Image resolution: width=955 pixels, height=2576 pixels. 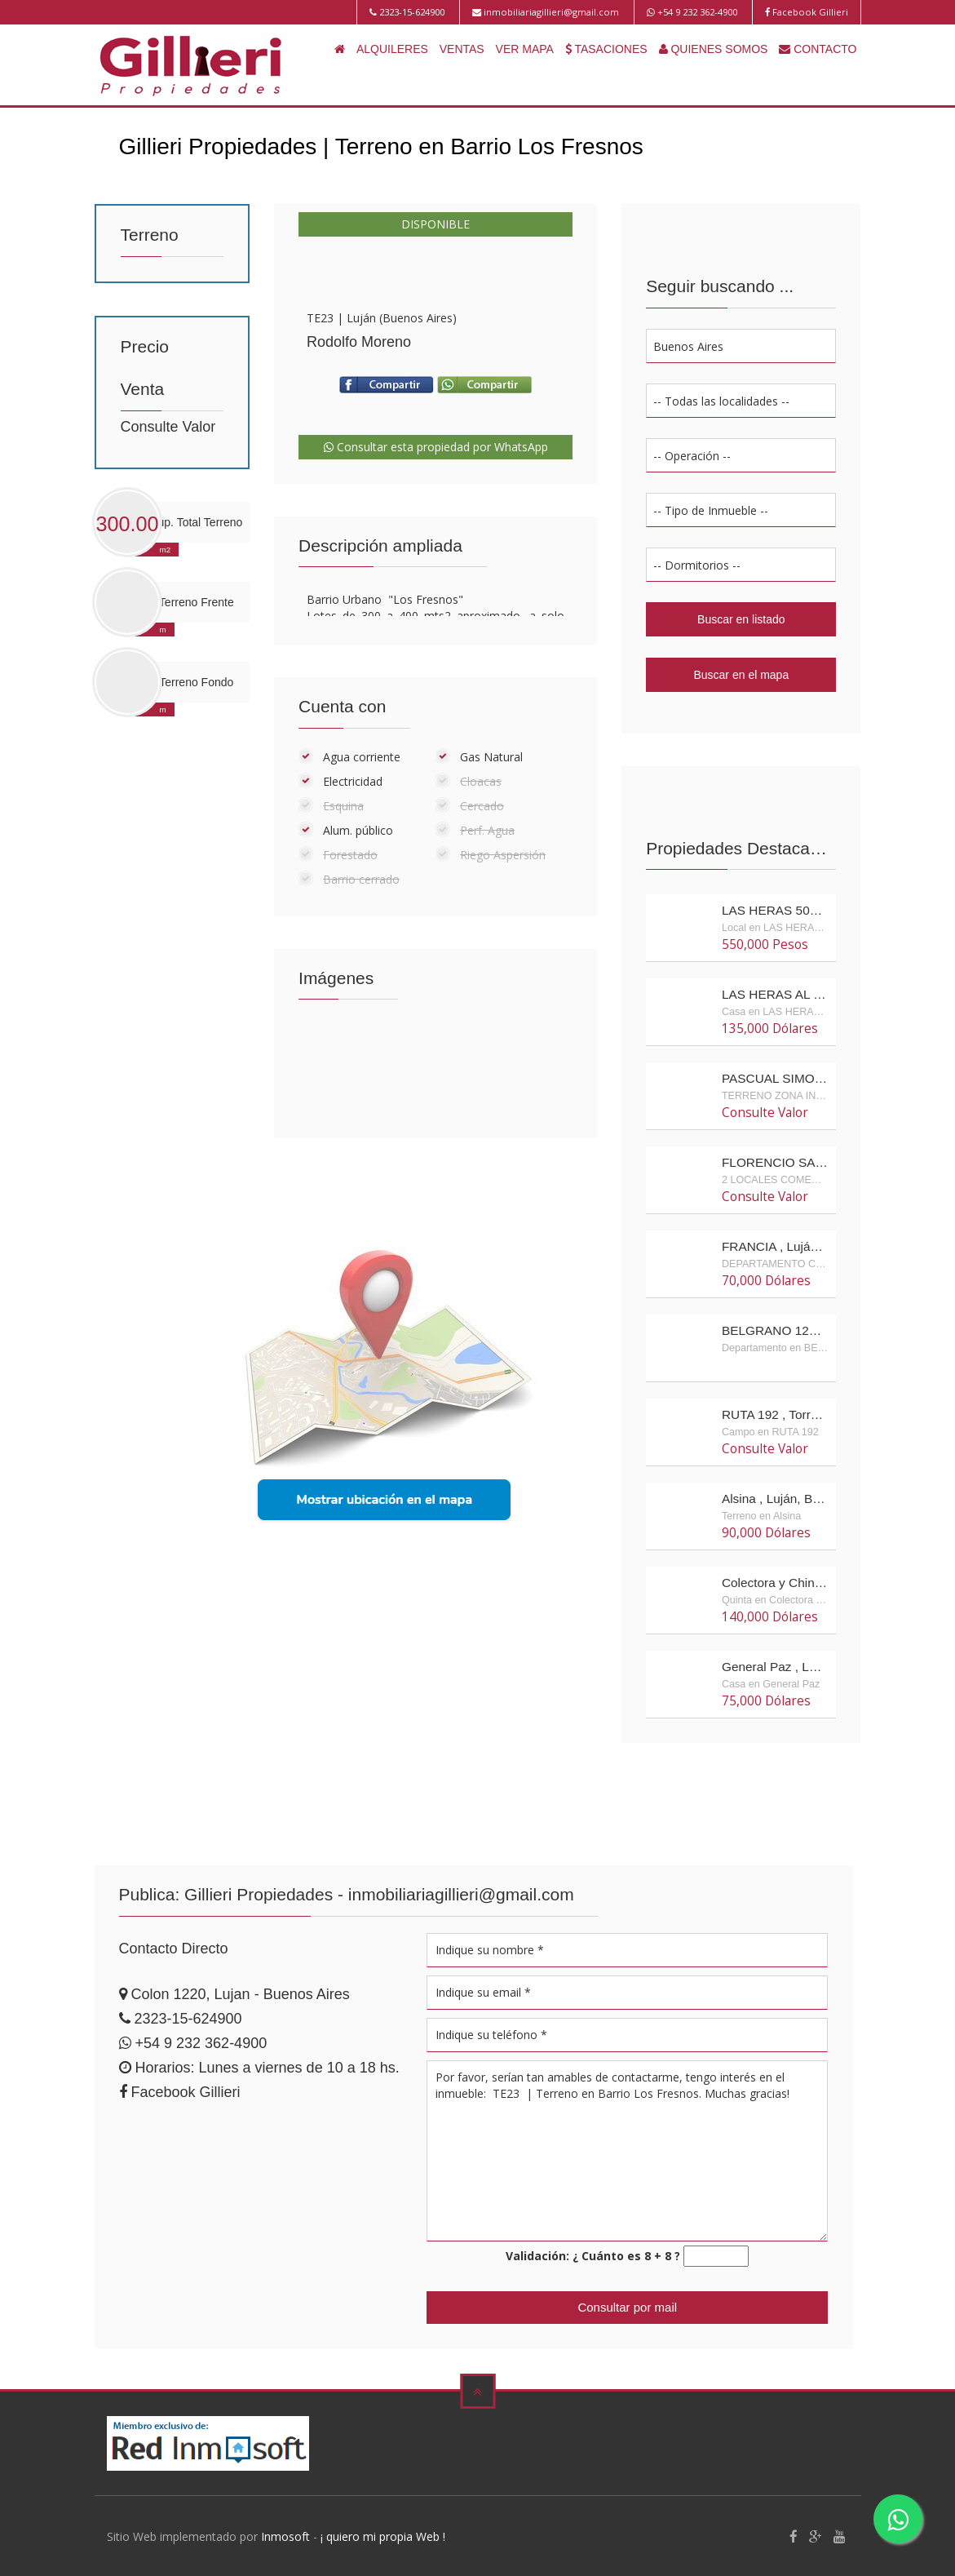 What do you see at coordinates (606, 48) in the screenshot?
I see `TASACIONES` at bounding box center [606, 48].